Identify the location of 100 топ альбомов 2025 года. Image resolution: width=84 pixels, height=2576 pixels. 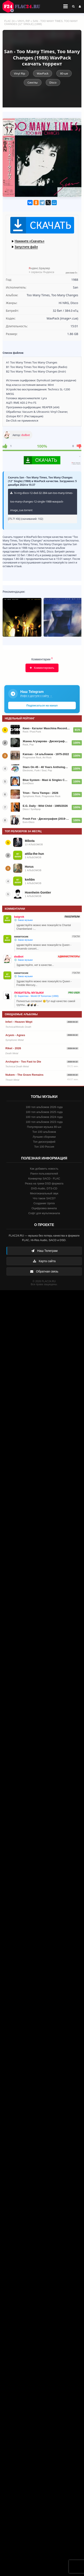
(44, 1112).